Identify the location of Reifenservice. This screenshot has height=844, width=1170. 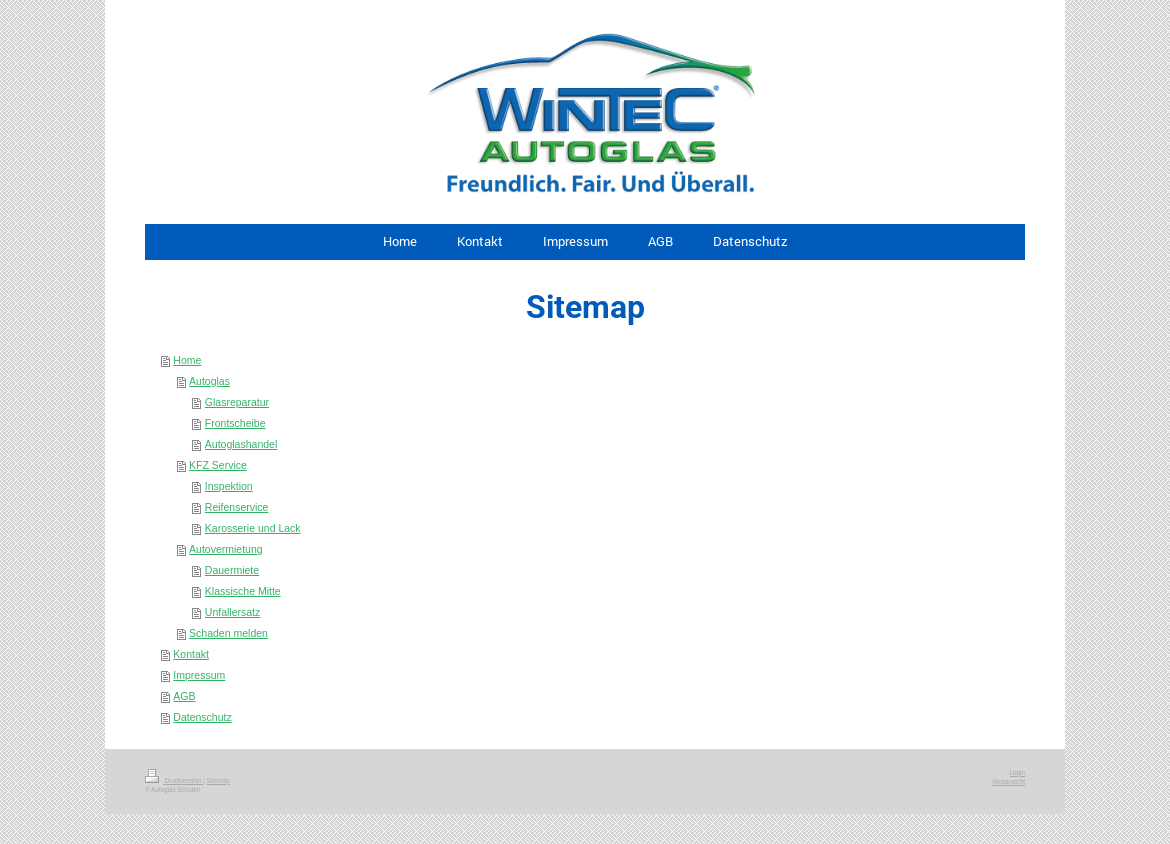
(237, 507).